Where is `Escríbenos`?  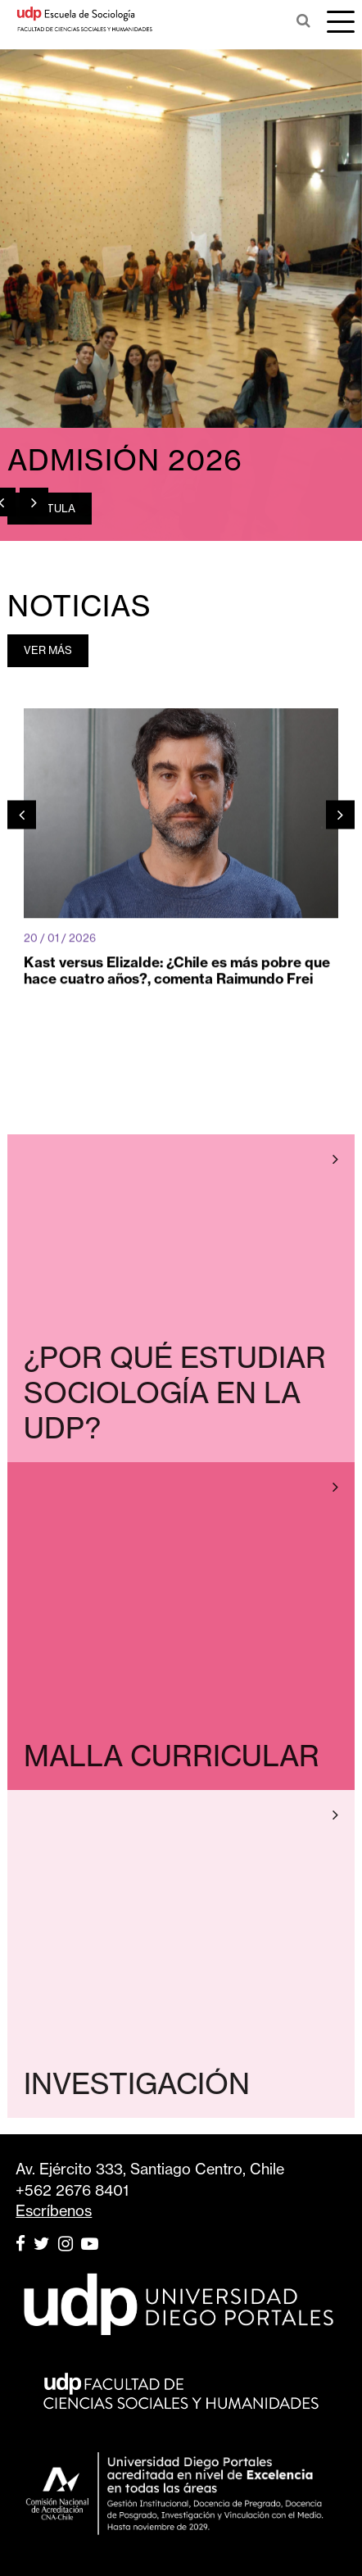 Escríbenos is located at coordinates (54, 2210).